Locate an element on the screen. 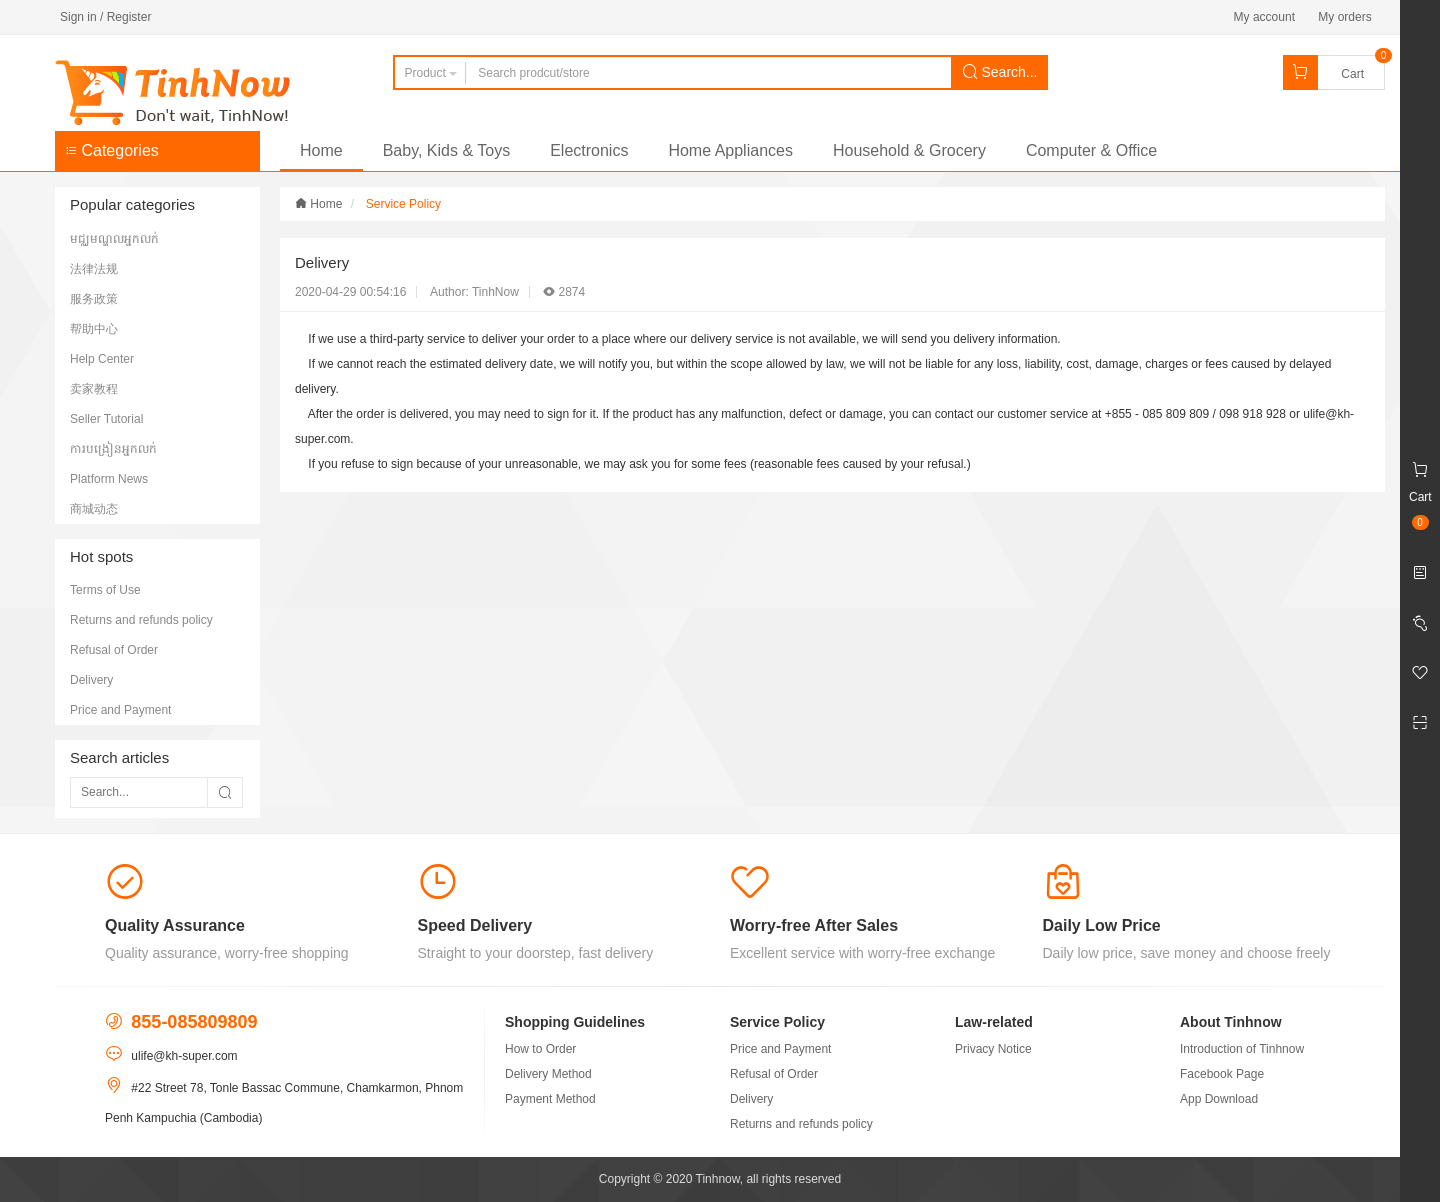 The height and width of the screenshot is (1202, 1440). My account is located at coordinates (1264, 17).